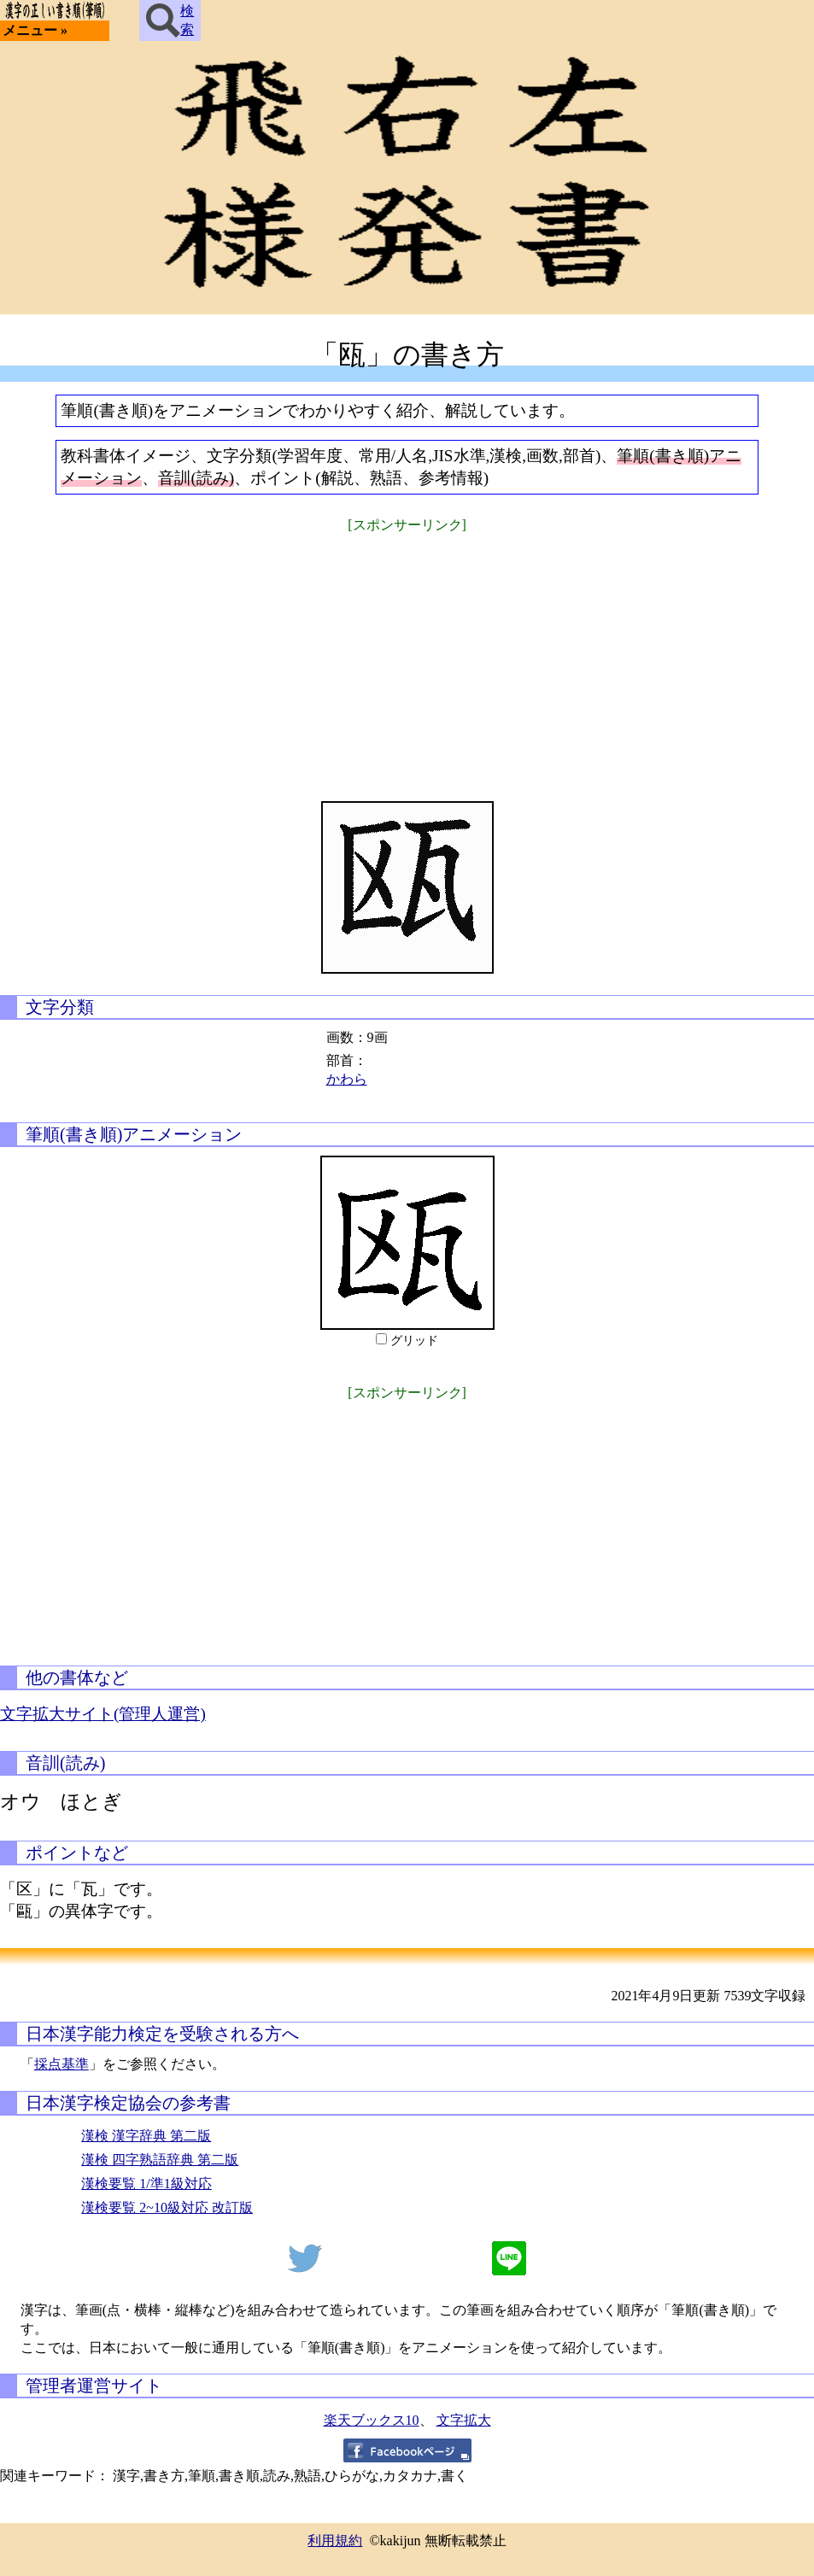 The height and width of the screenshot is (2576, 814). What do you see at coordinates (146, 2135) in the screenshot?
I see `漢検 漢字辞典 第二版` at bounding box center [146, 2135].